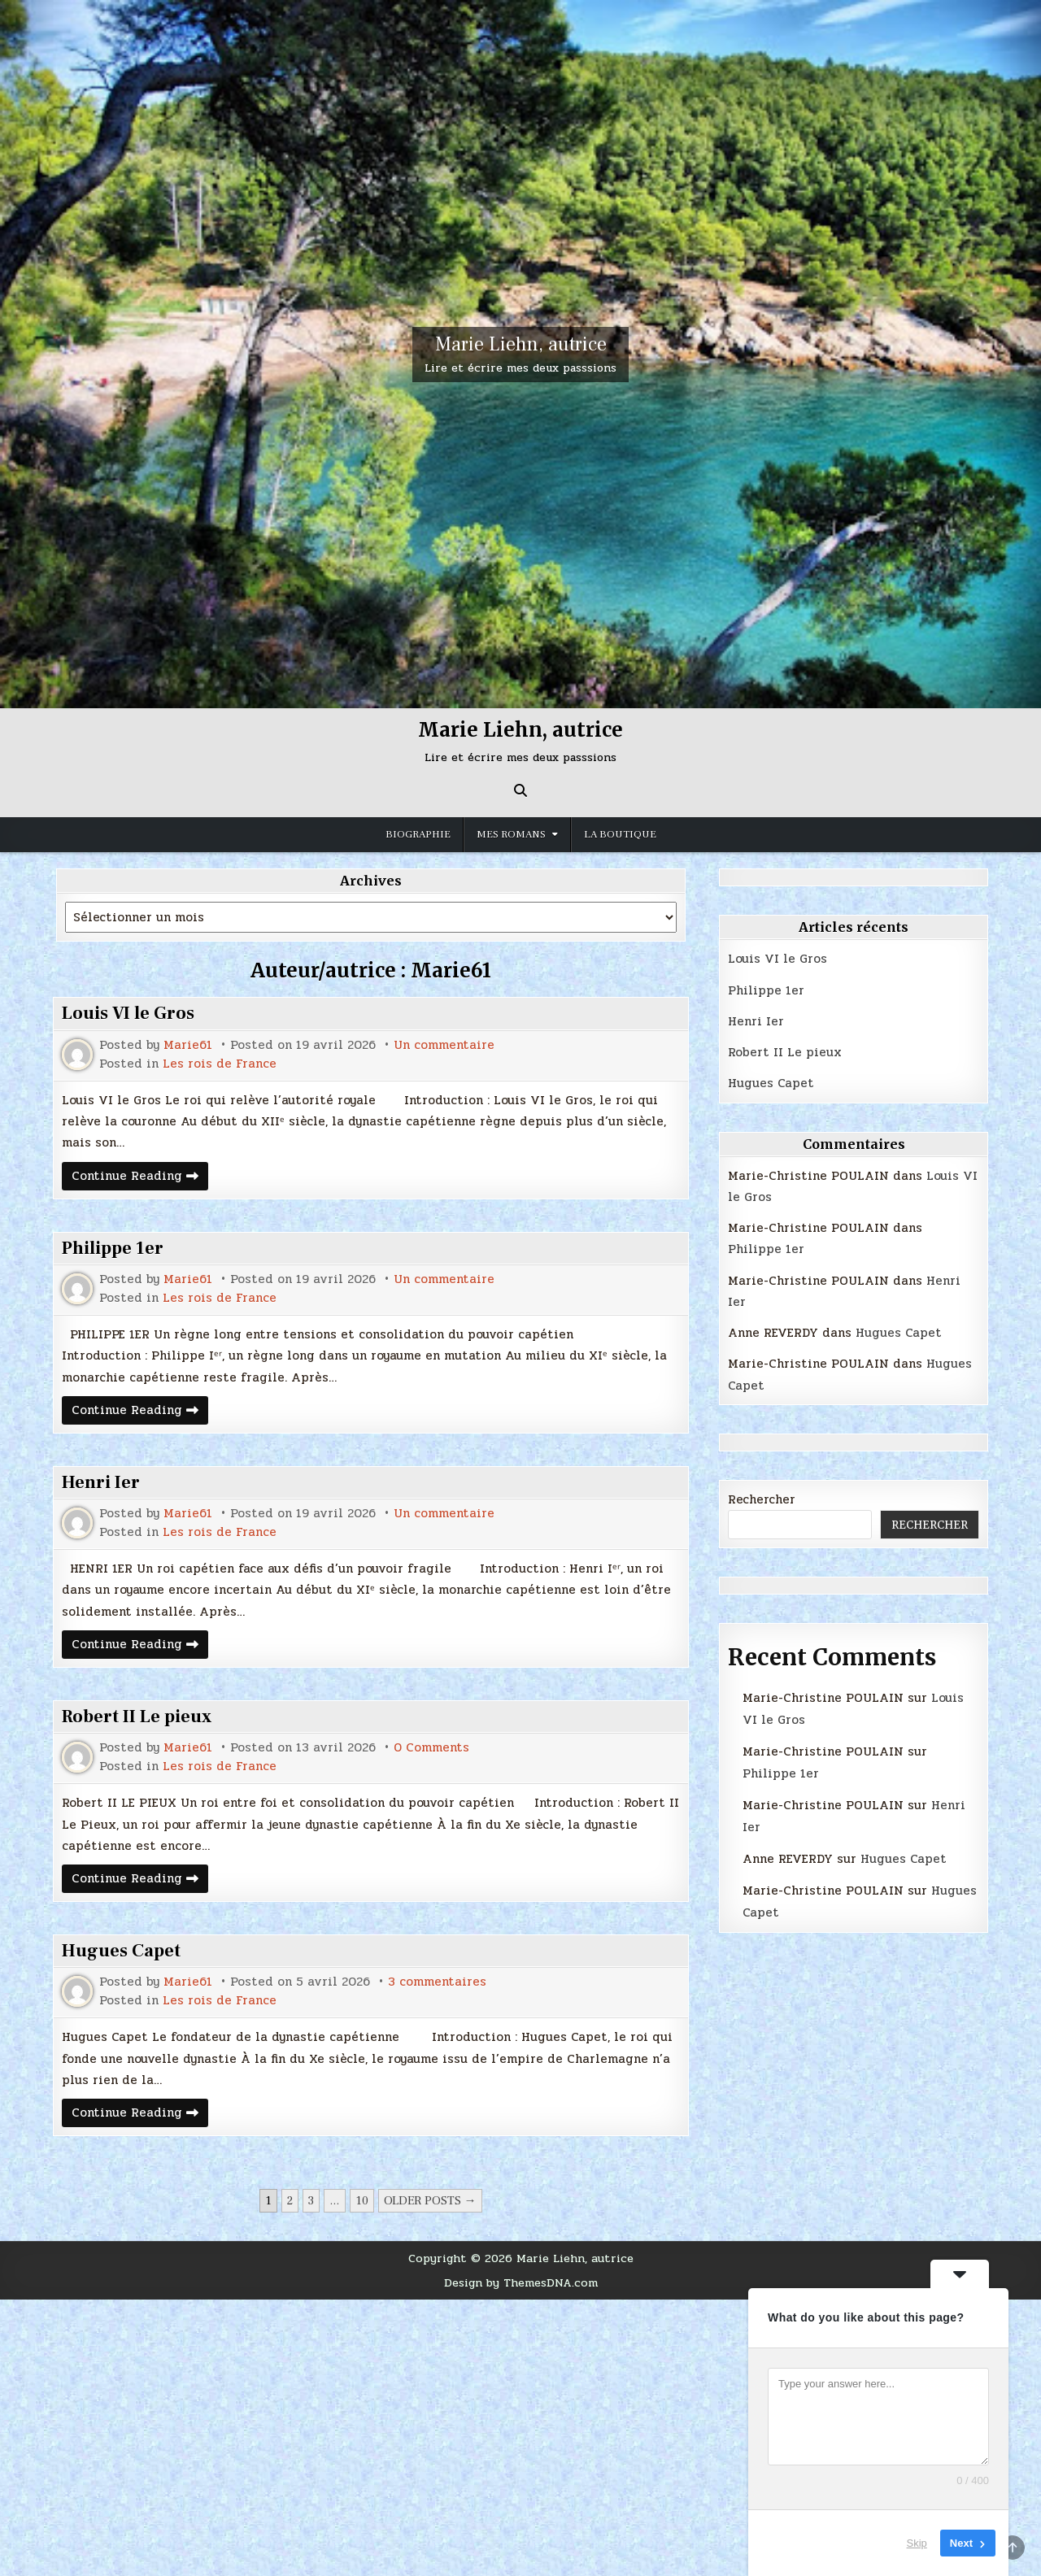 The height and width of the screenshot is (2576, 1041). I want to click on 0 Comments, so click(431, 1748).